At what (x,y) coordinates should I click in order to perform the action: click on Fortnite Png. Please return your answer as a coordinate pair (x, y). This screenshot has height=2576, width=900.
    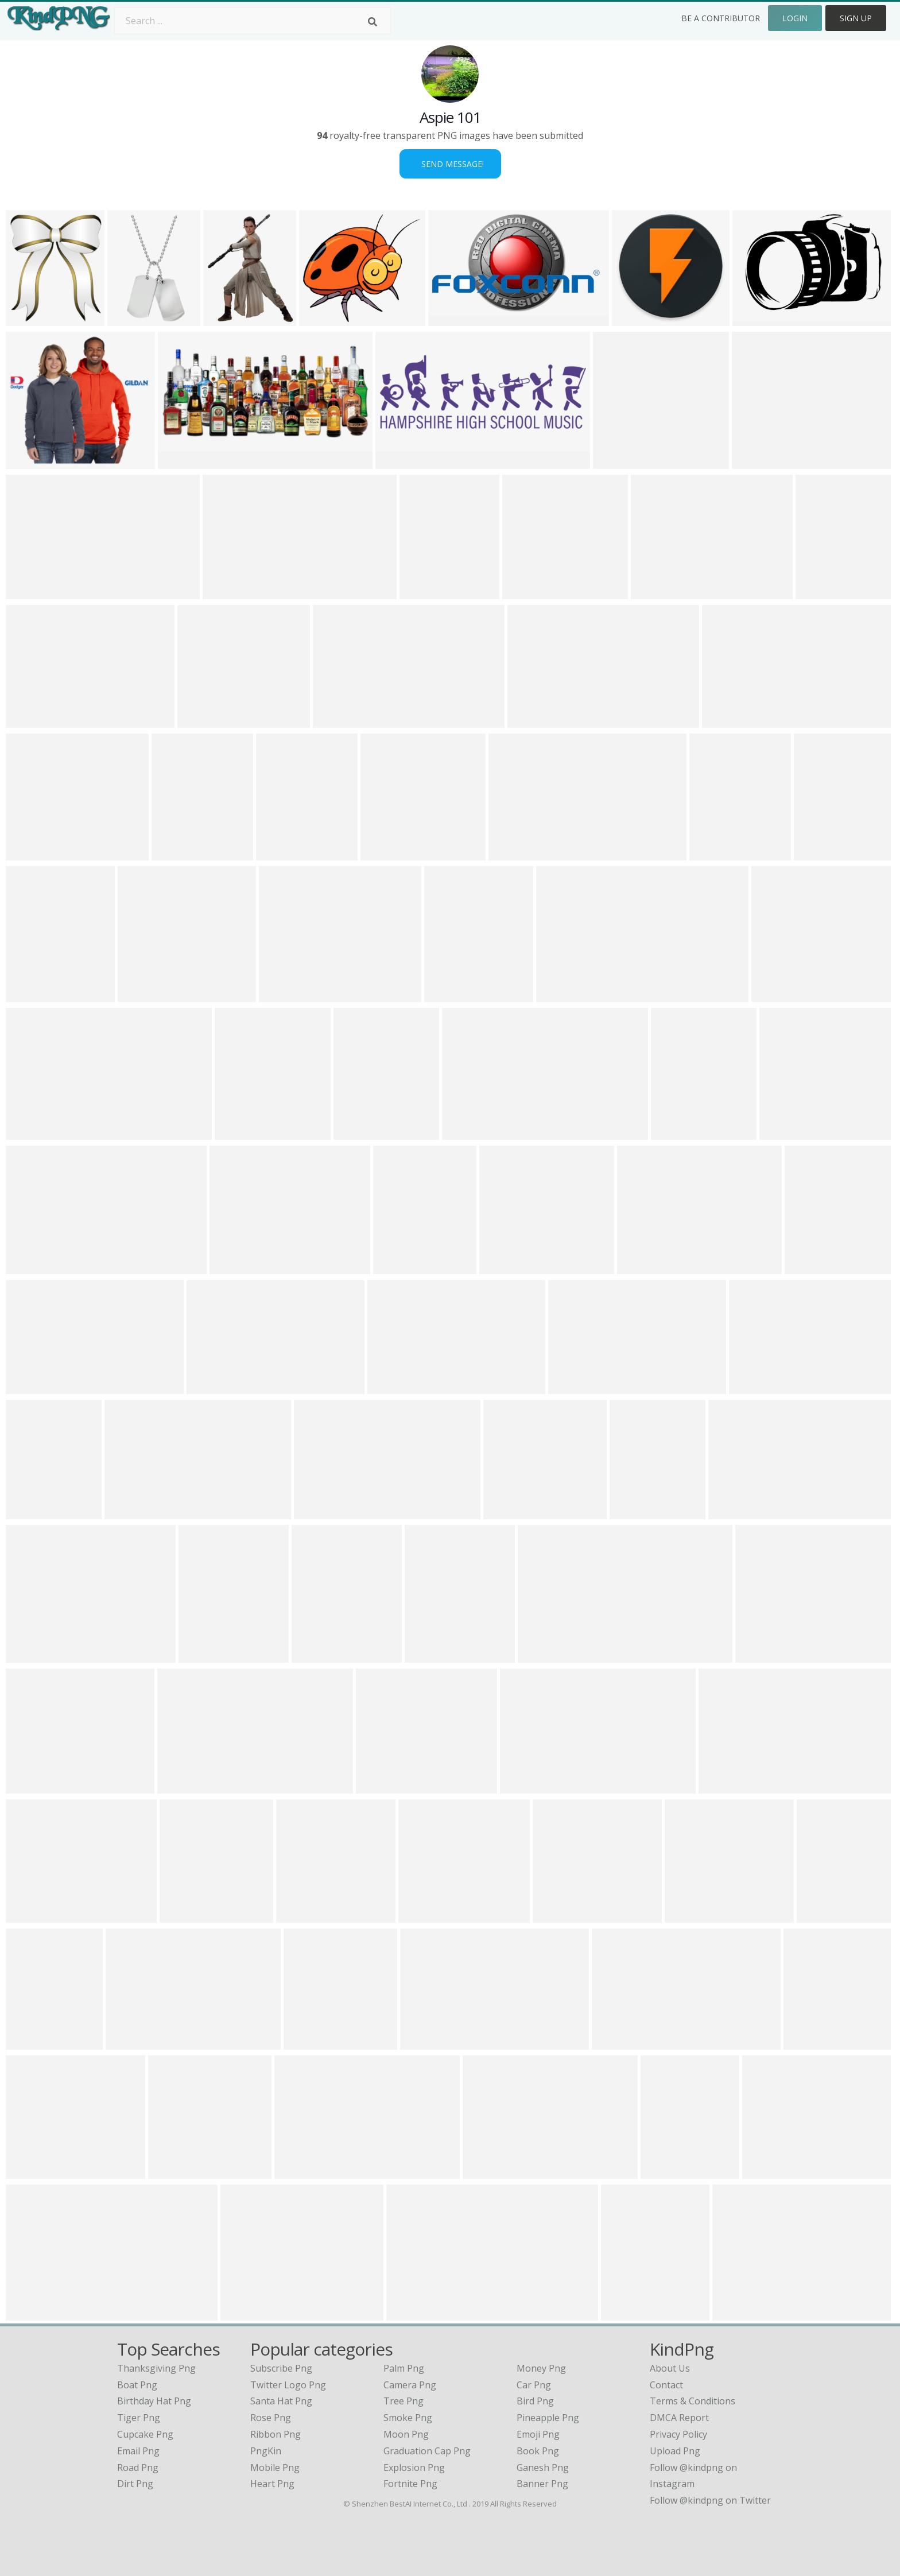
    Looking at the image, I should click on (410, 2483).